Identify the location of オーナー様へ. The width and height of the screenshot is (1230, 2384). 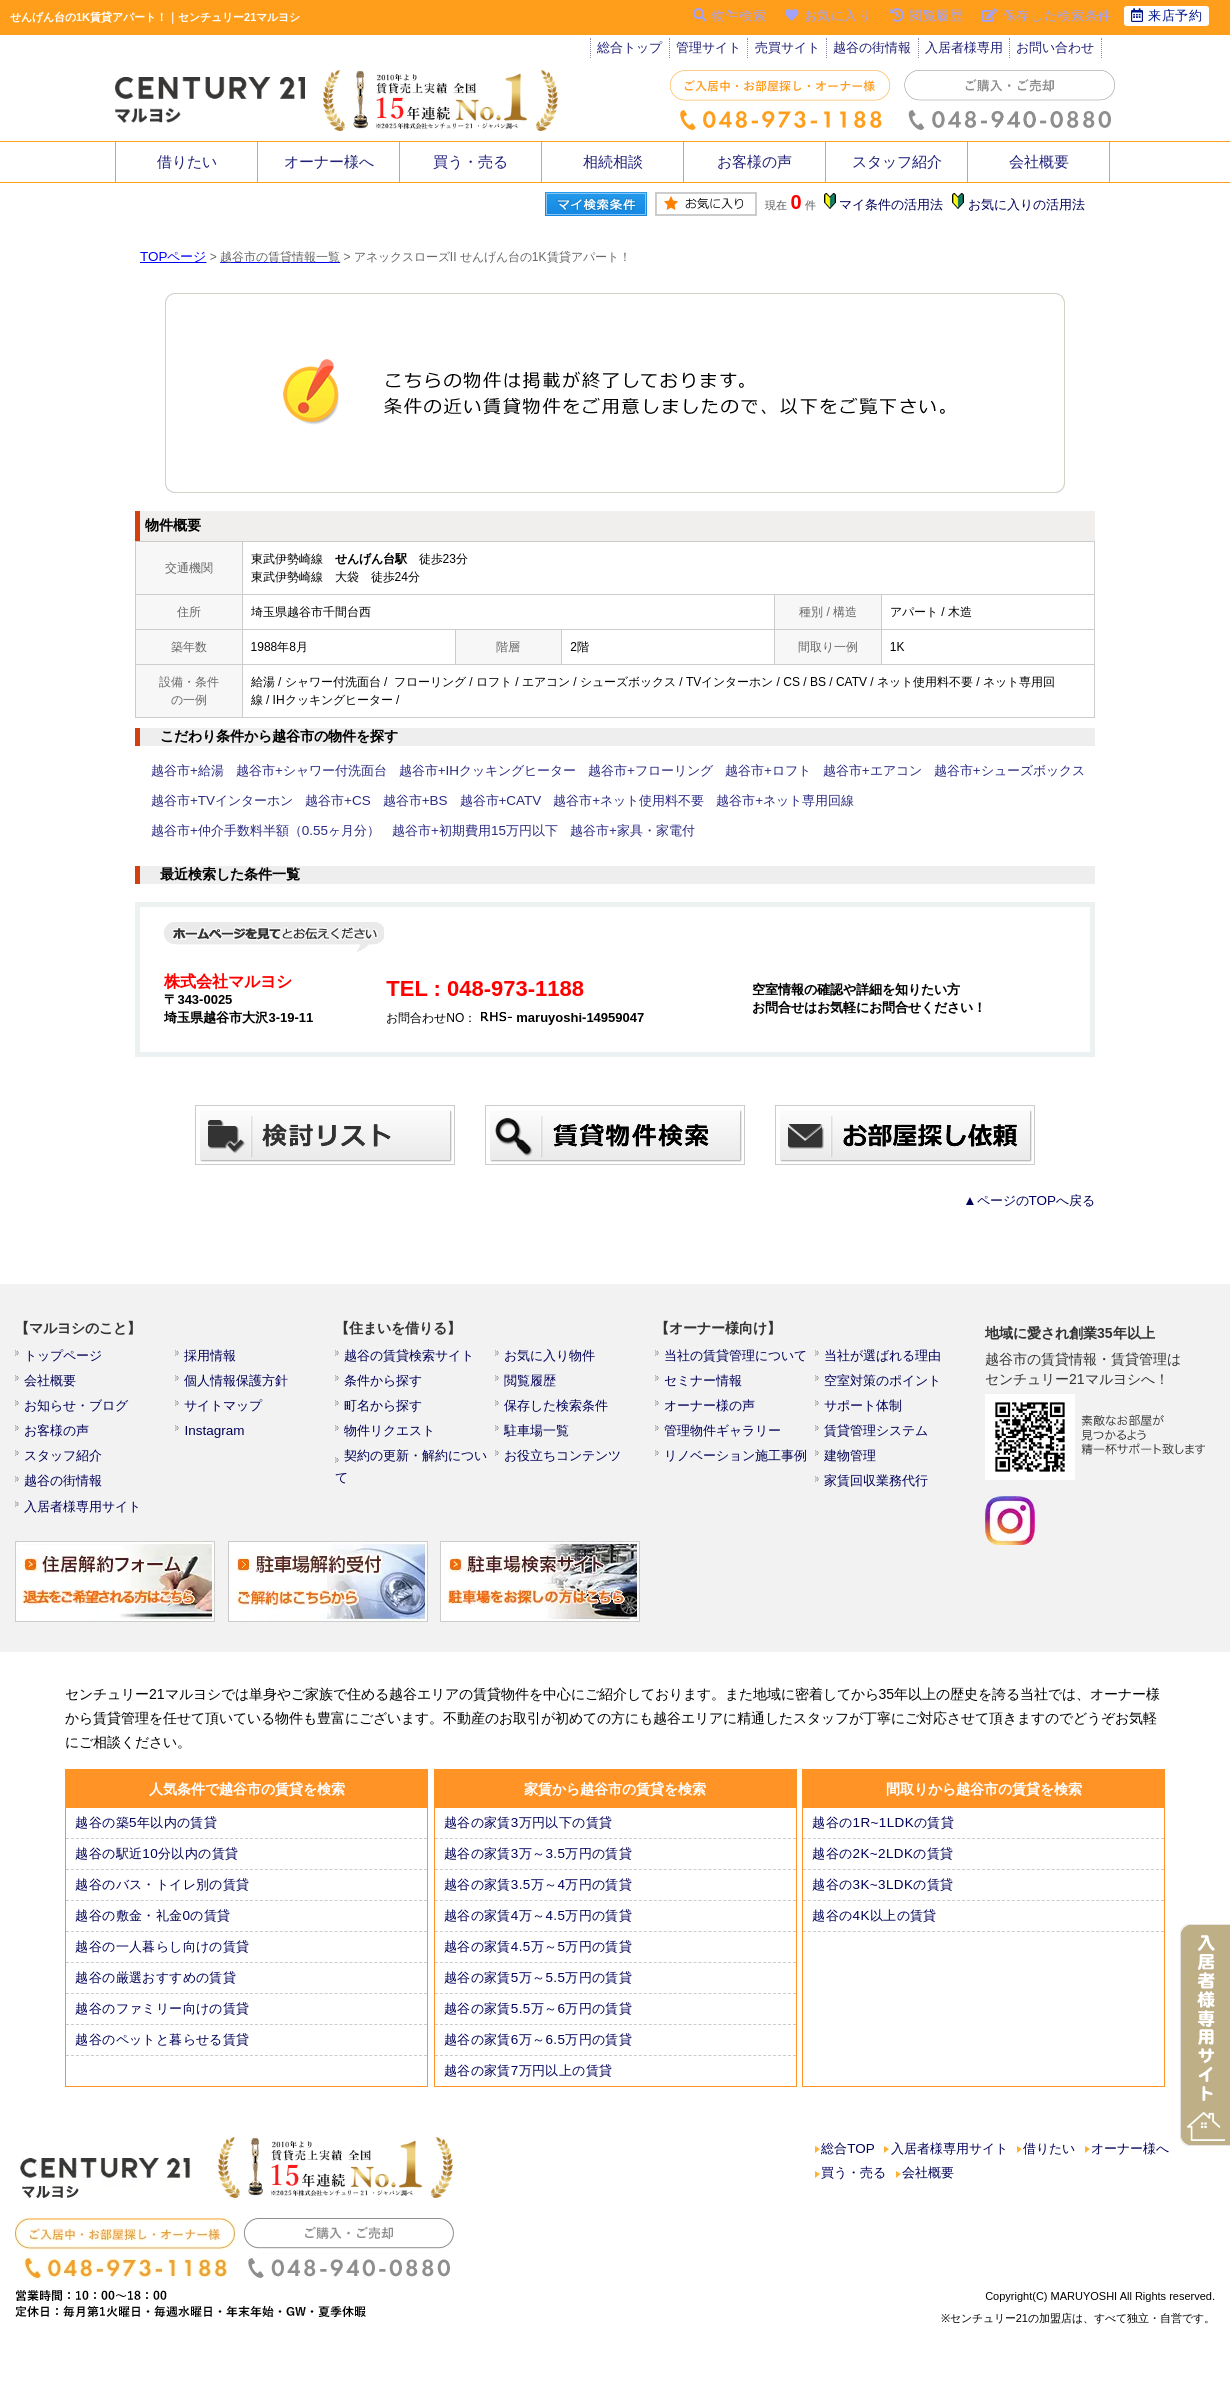
(329, 162).